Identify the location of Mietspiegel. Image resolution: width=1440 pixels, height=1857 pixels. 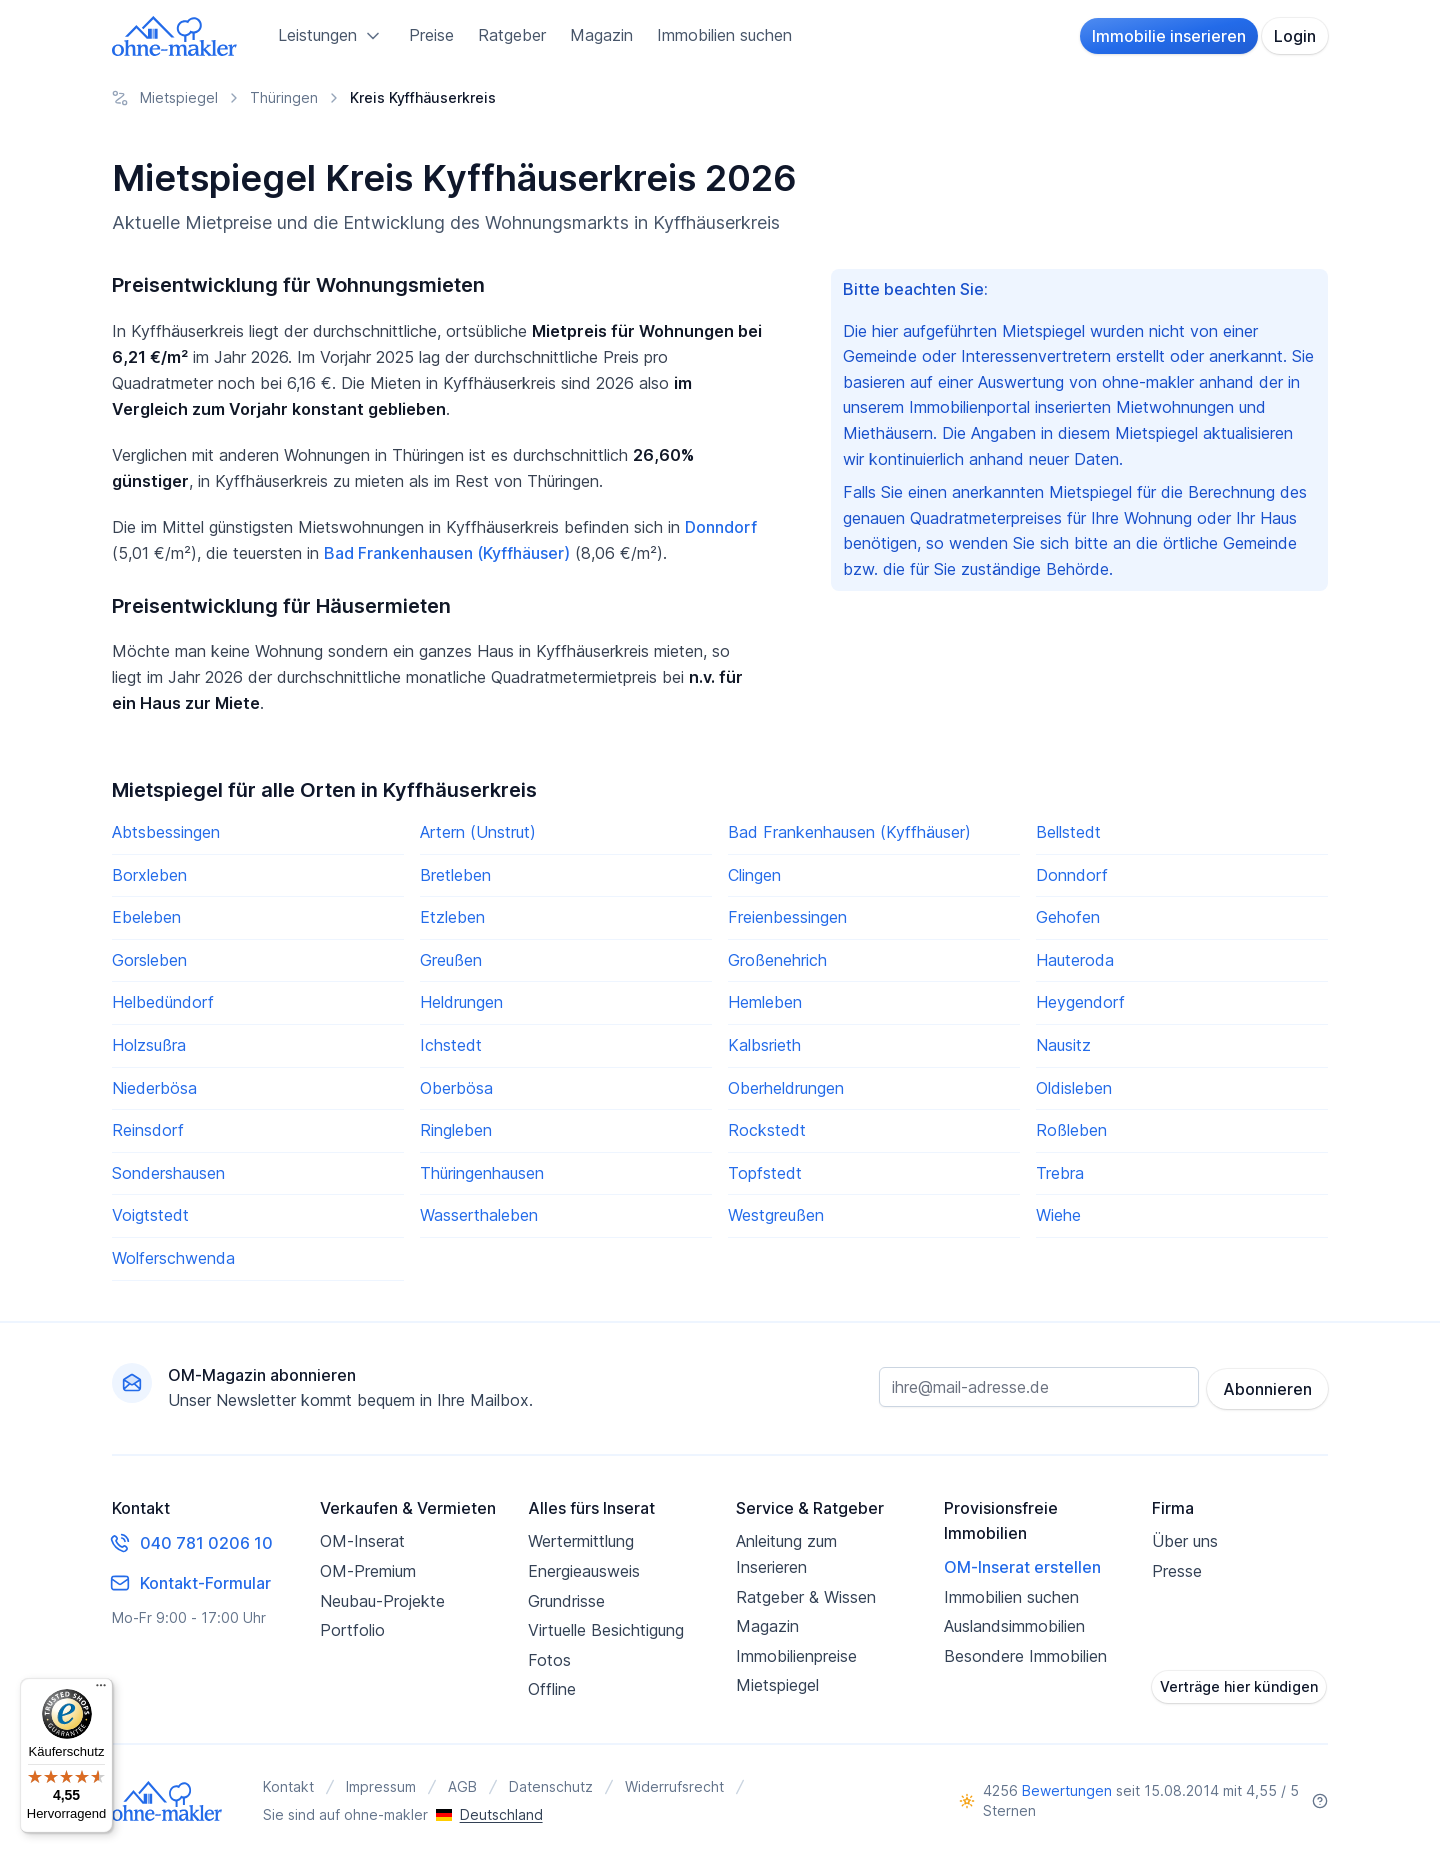
(777, 1685).